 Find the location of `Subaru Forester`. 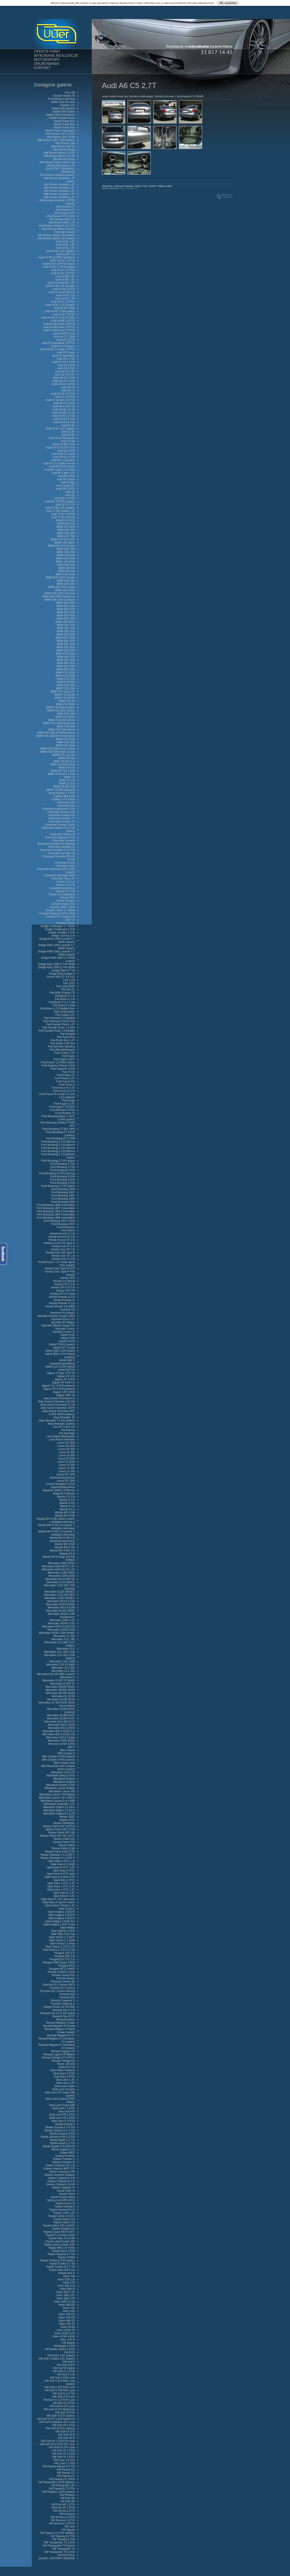

Subaru Forester is located at coordinates (65, 2155).